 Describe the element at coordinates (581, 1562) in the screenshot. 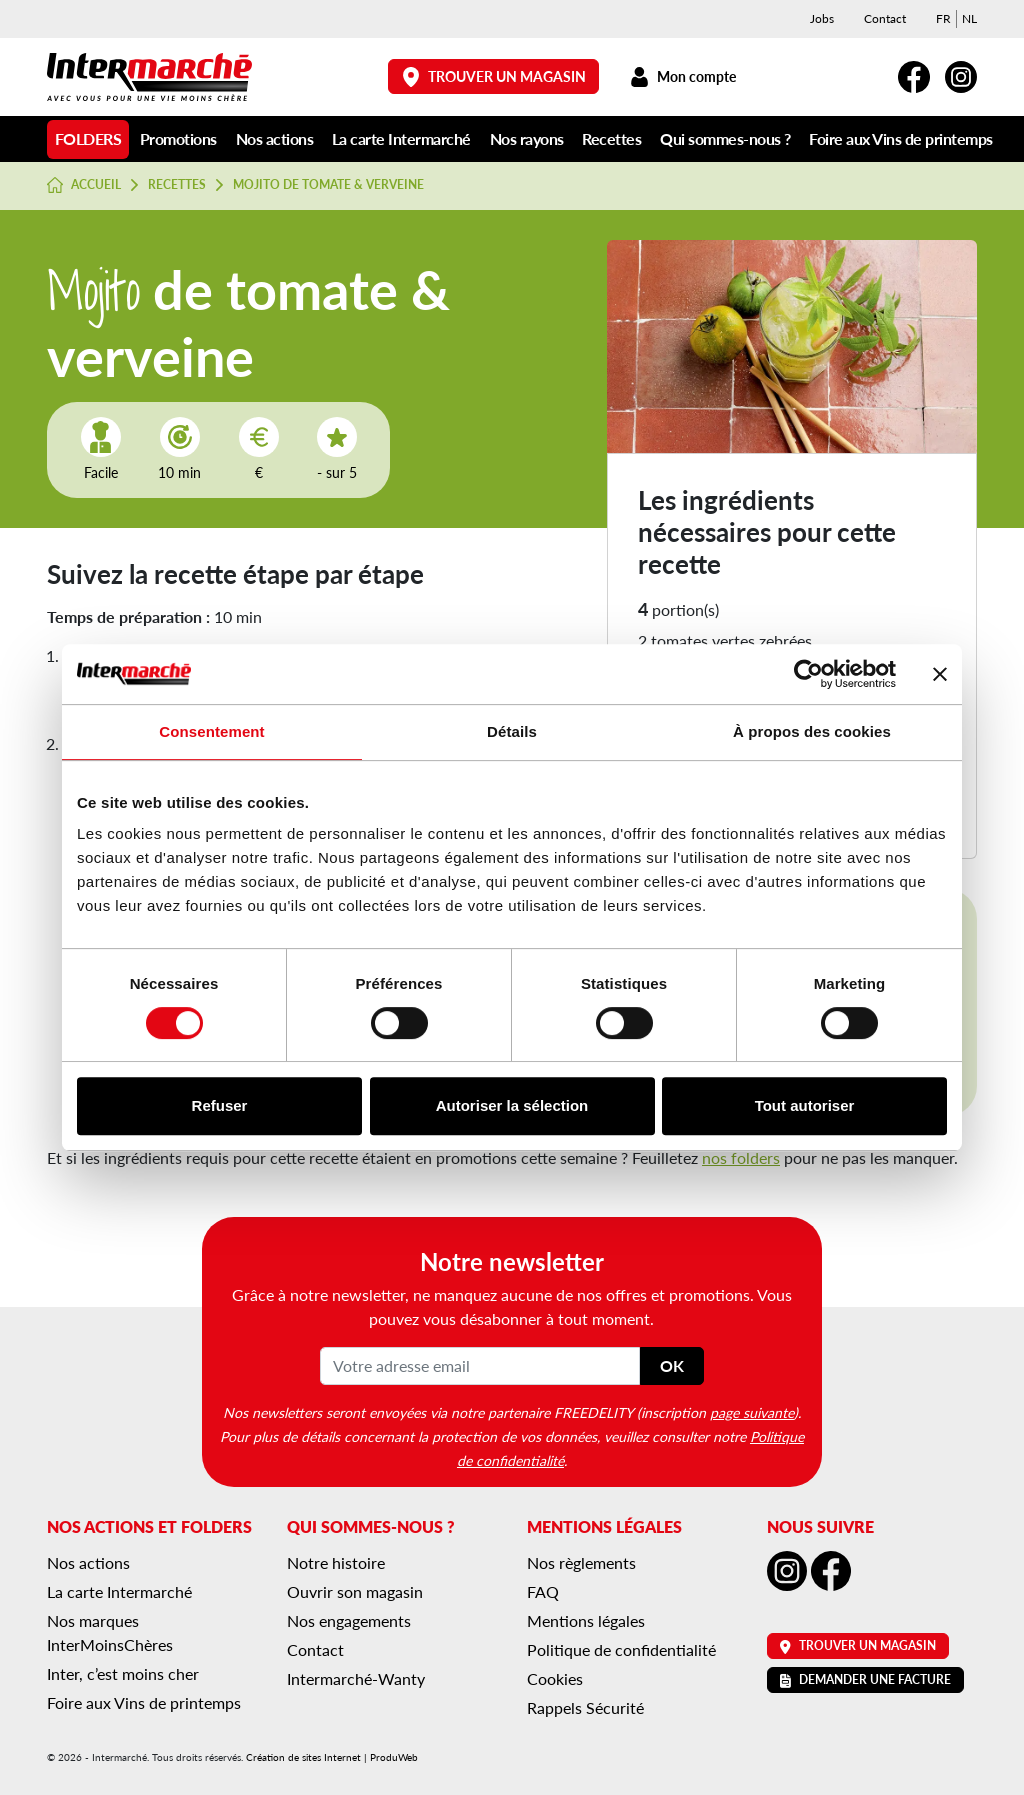

I see `Nos règlements` at that location.